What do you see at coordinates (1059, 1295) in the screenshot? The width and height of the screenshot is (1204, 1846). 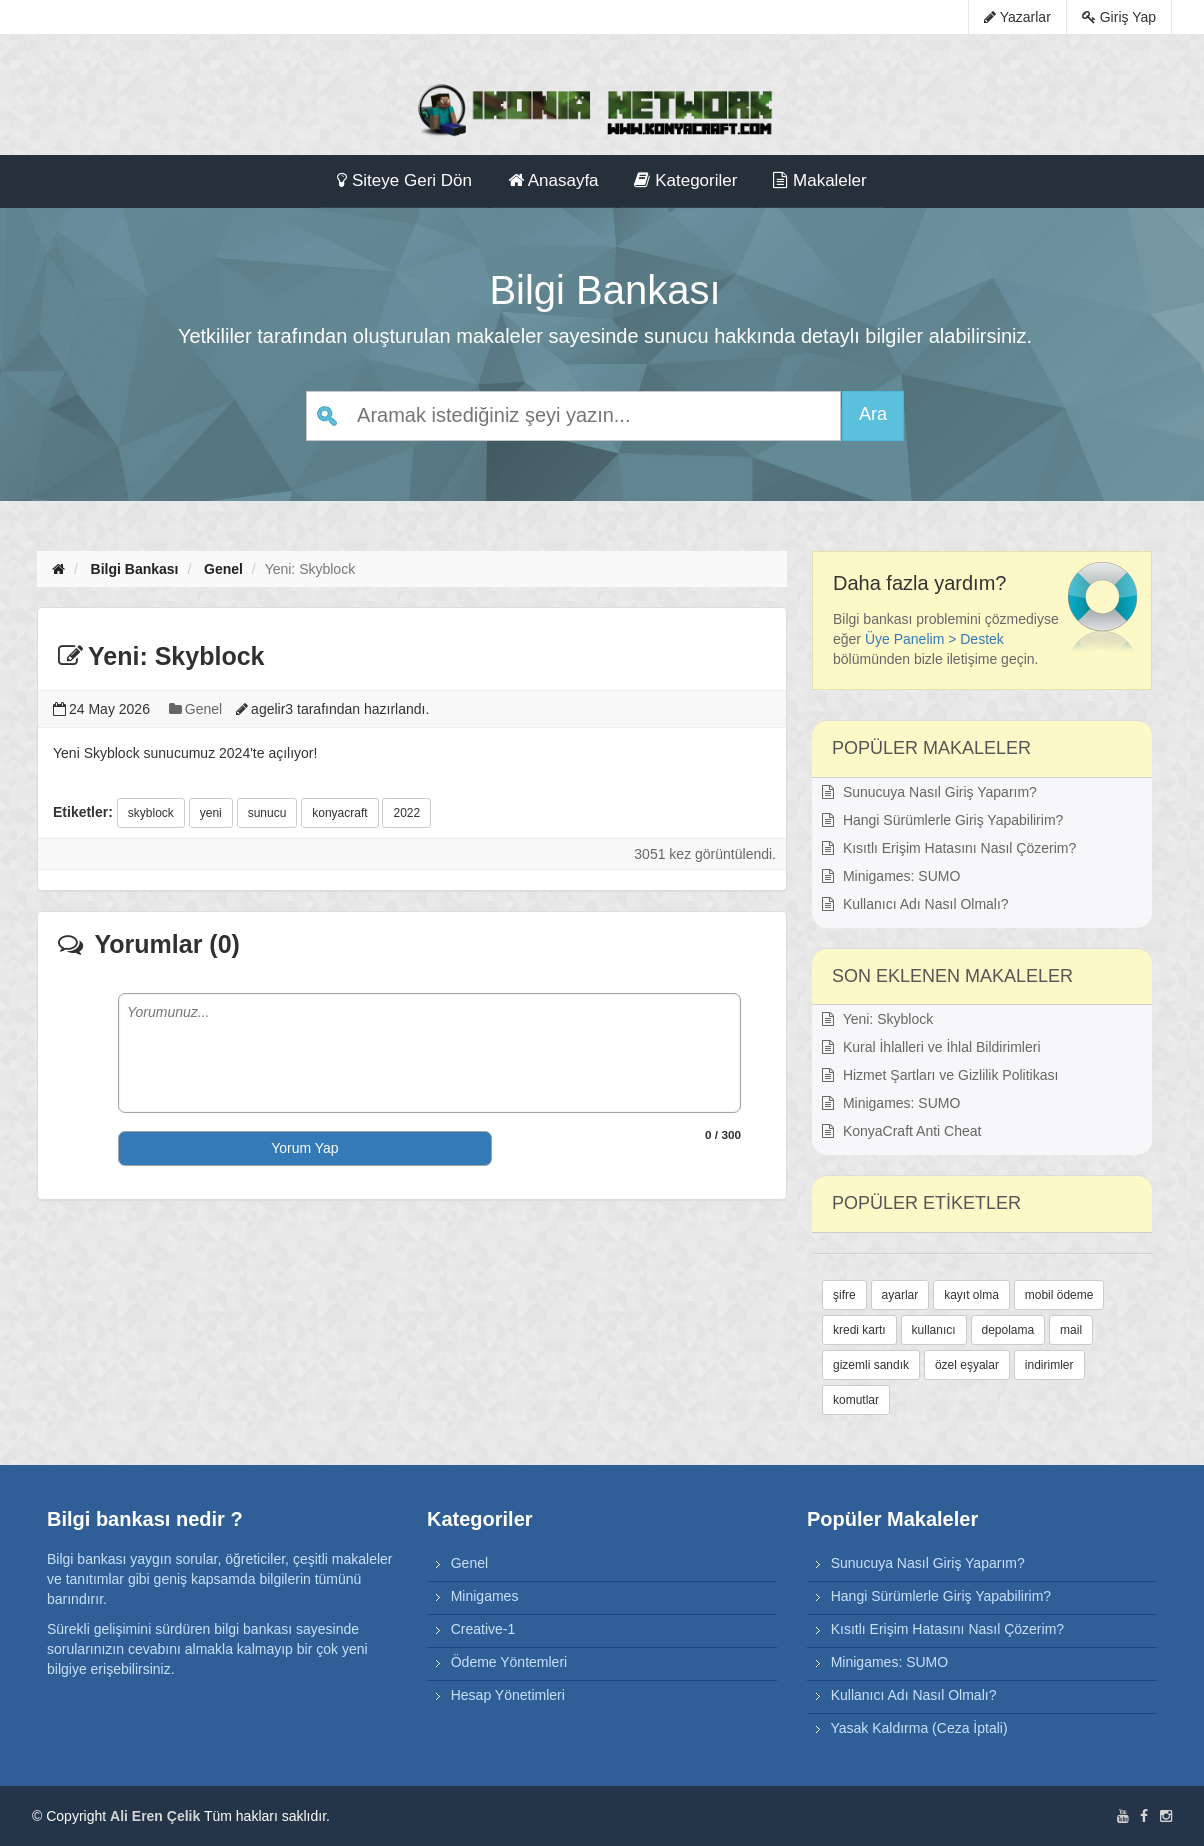 I see `mobil ödeme` at bounding box center [1059, 1295].